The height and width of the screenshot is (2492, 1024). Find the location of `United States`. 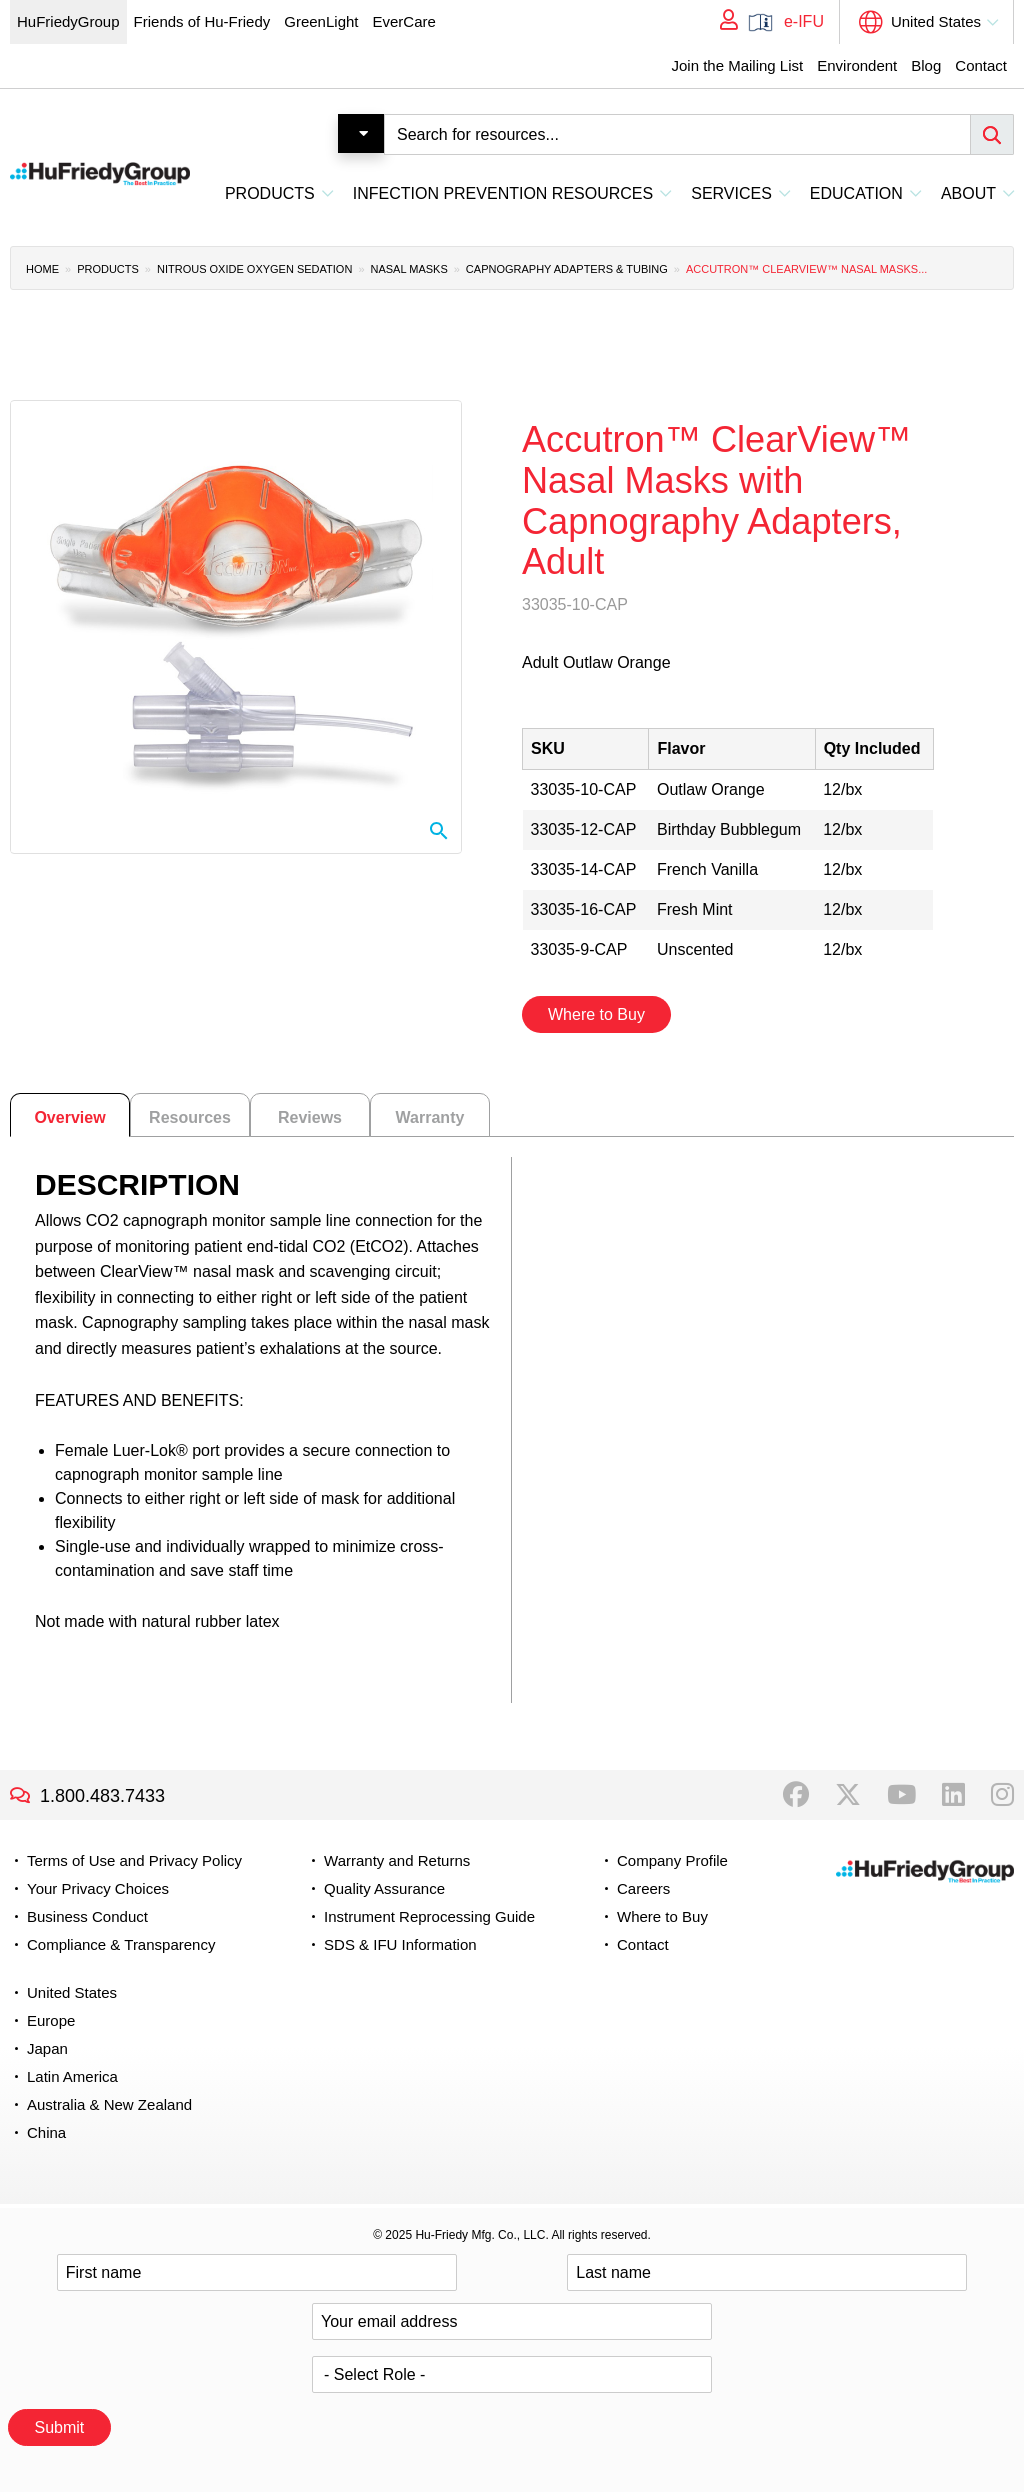

United States is located at coordinates (936, 21).